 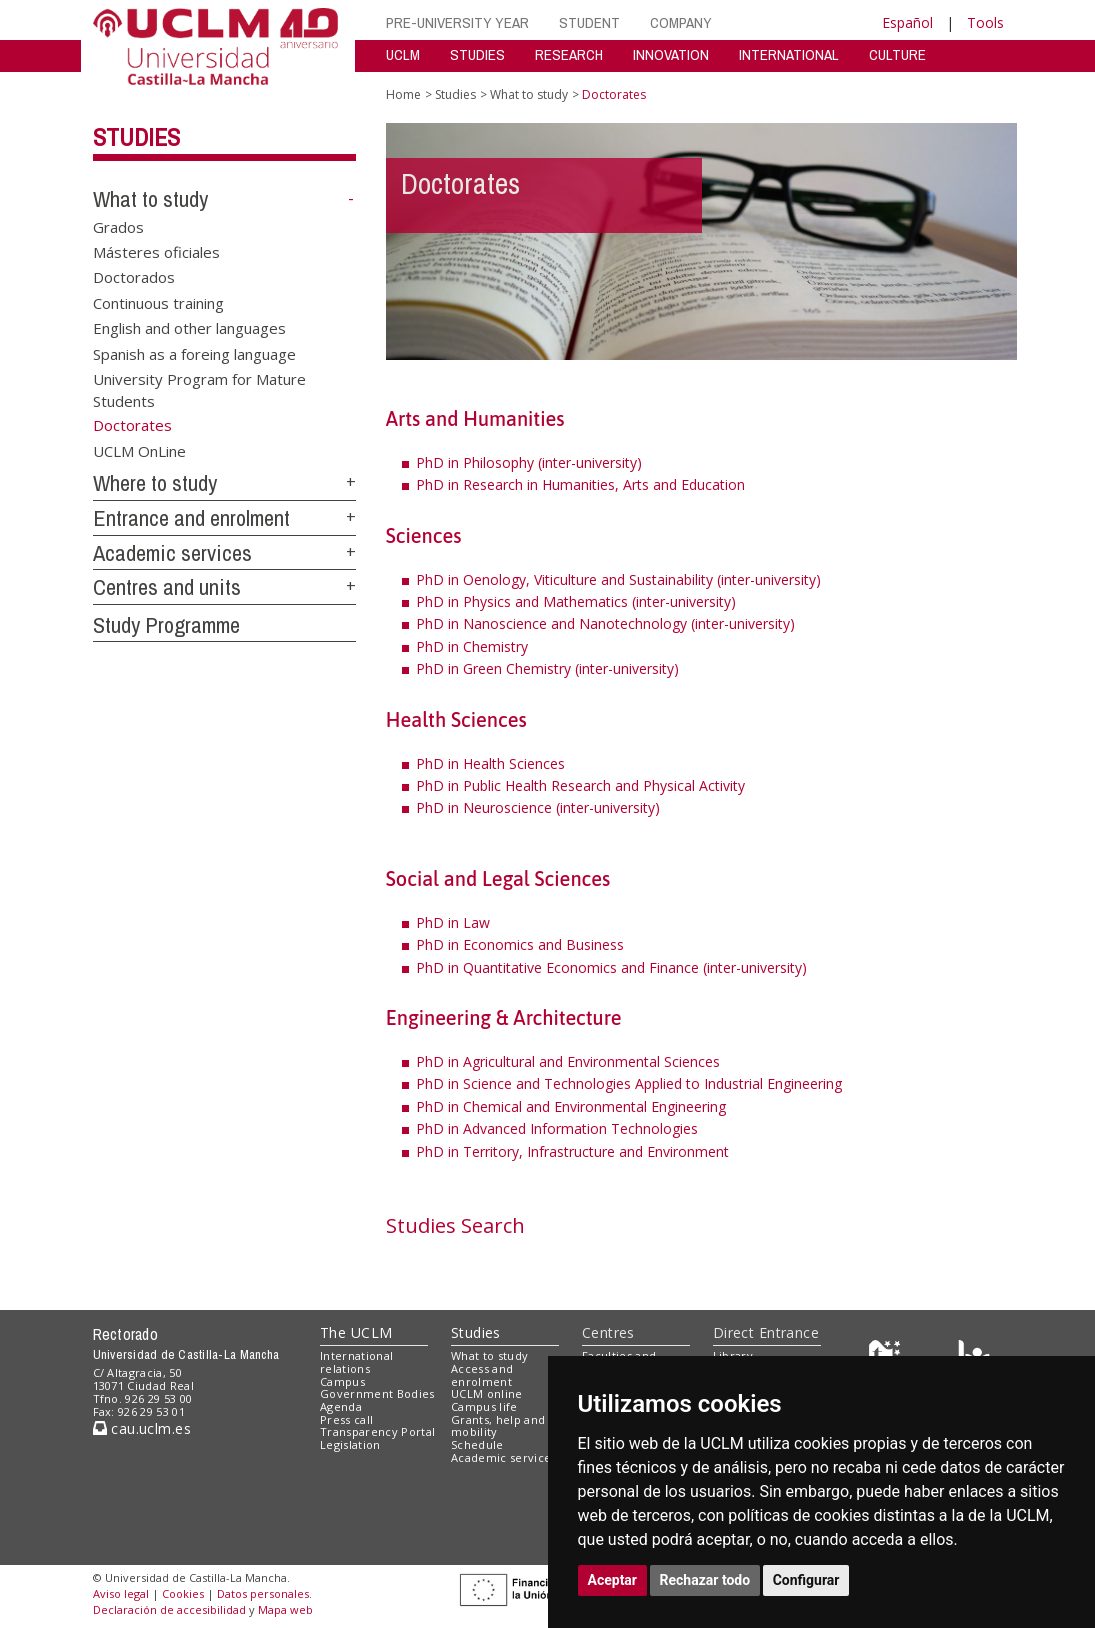 What do you see at coordinates (167, 587) in the screenshot?
I see `Centres and units` at bounding box center [167, 587].